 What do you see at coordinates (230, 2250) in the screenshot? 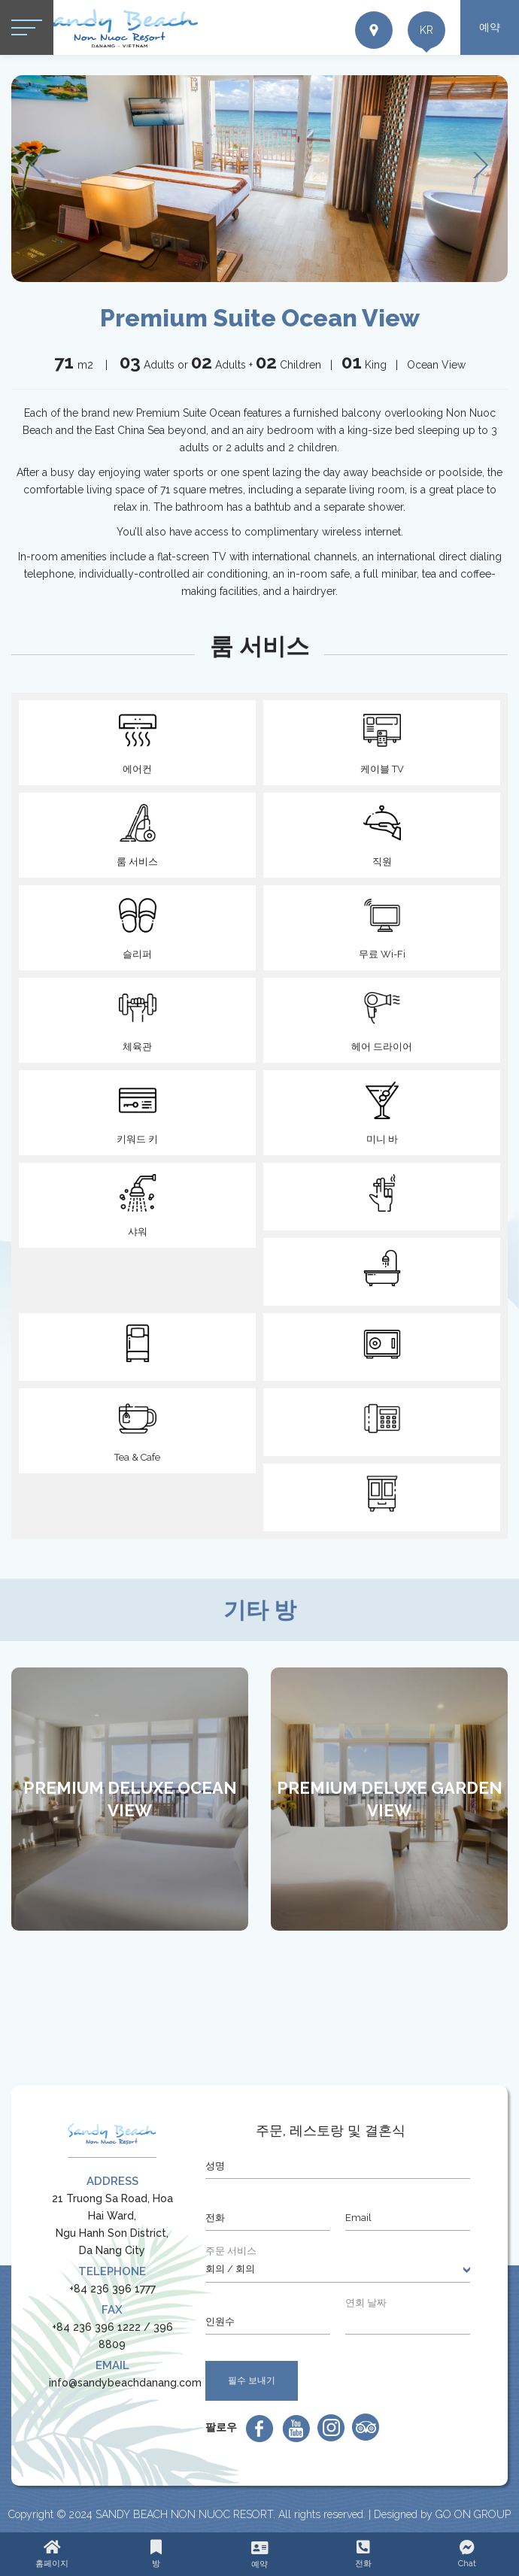
I see `주문 서비스` at bounding box center [230, 2250].